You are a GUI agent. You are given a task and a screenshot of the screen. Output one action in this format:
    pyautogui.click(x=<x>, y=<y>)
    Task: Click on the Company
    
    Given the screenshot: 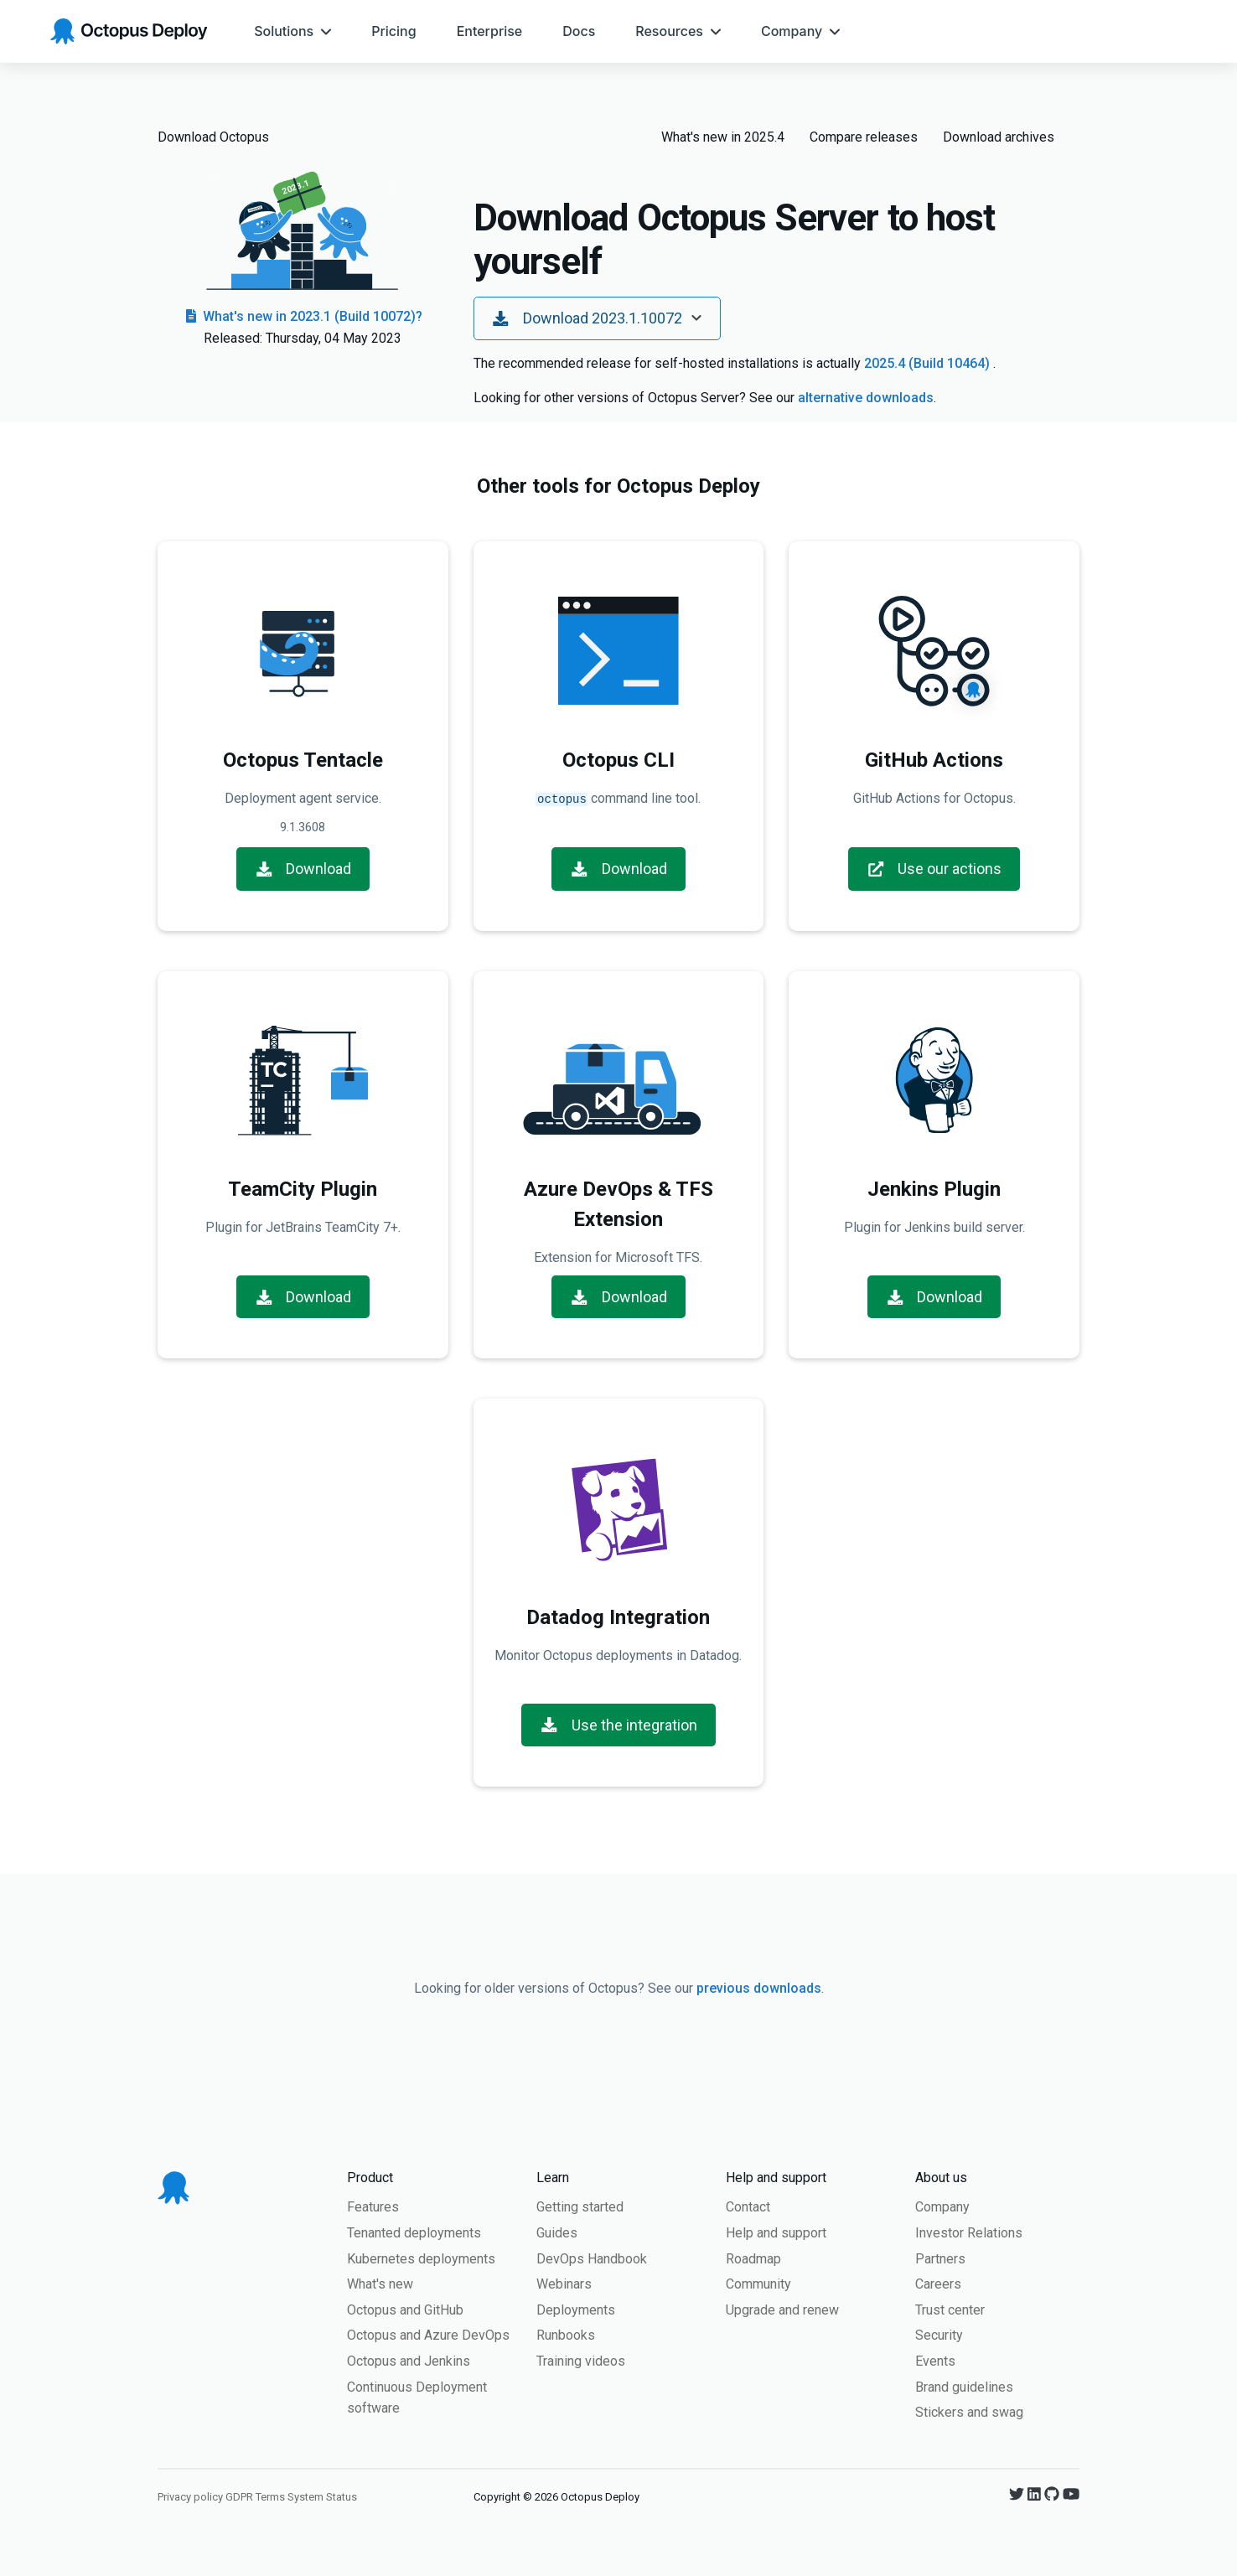 What is the action you would take?
    pyautogui.click(x=942, y=2205)
    